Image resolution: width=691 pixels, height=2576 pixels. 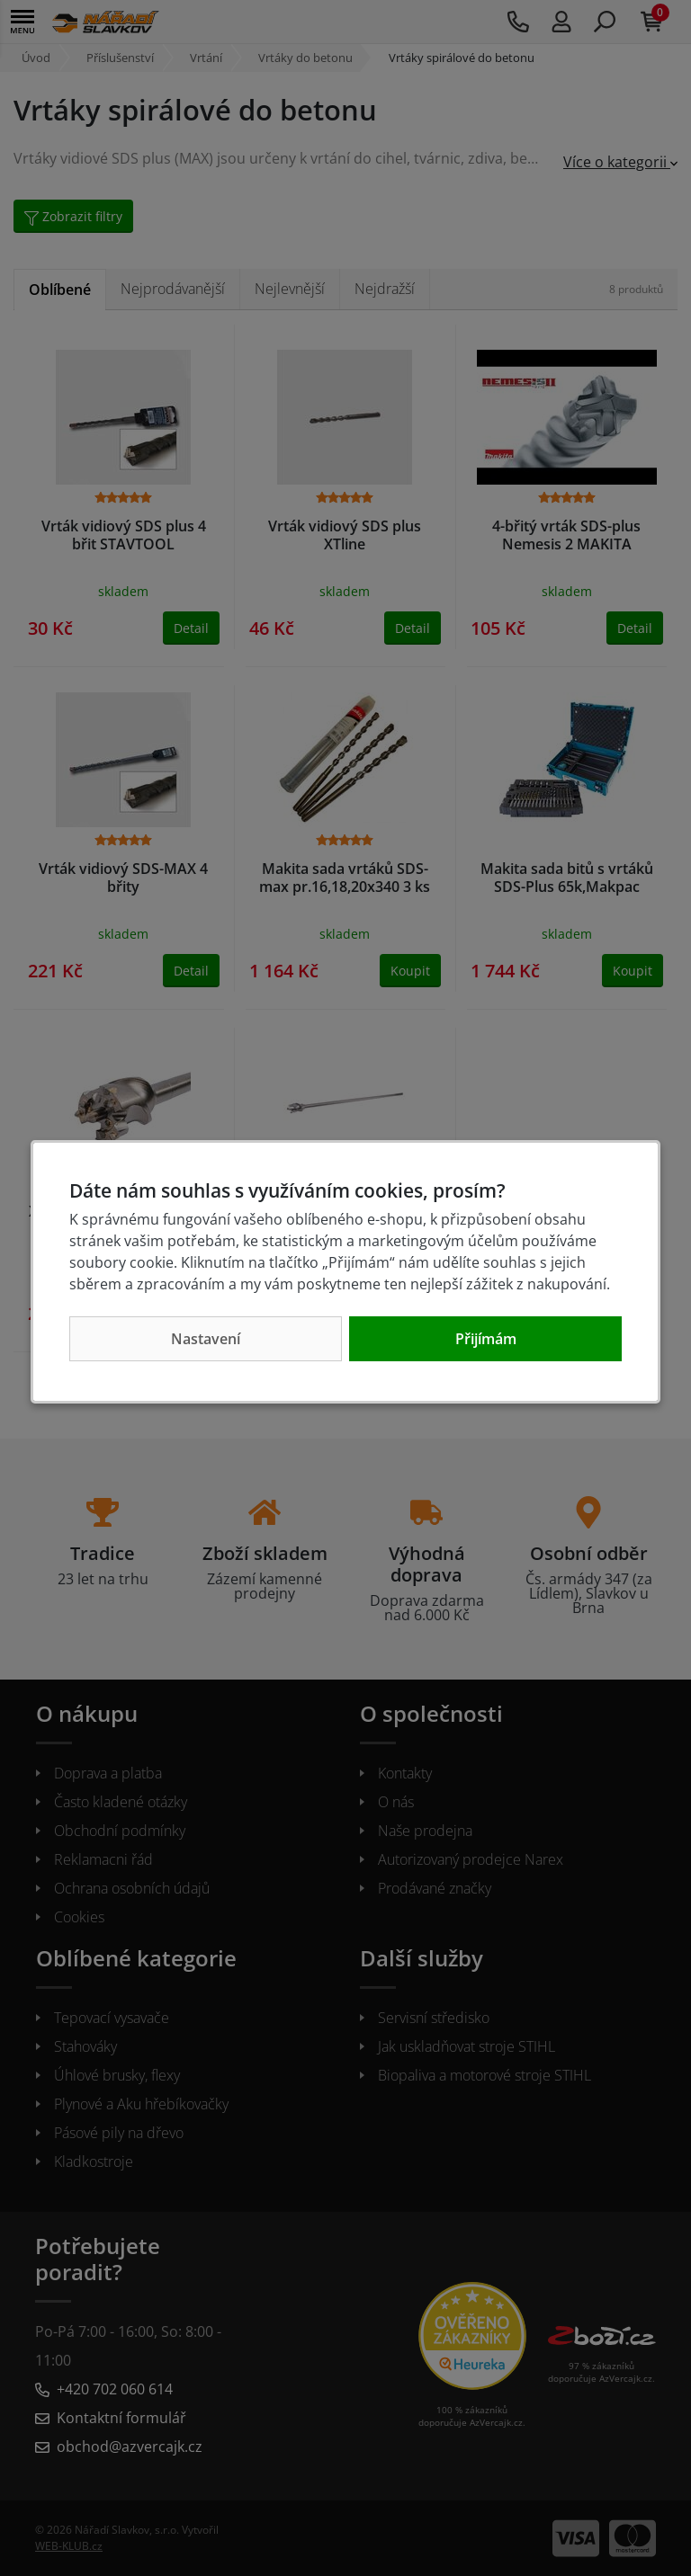 What do you see at coordinates (485, 1339) in the screenshot?
I see `Přijímám` at bounding box center [485, 1339].